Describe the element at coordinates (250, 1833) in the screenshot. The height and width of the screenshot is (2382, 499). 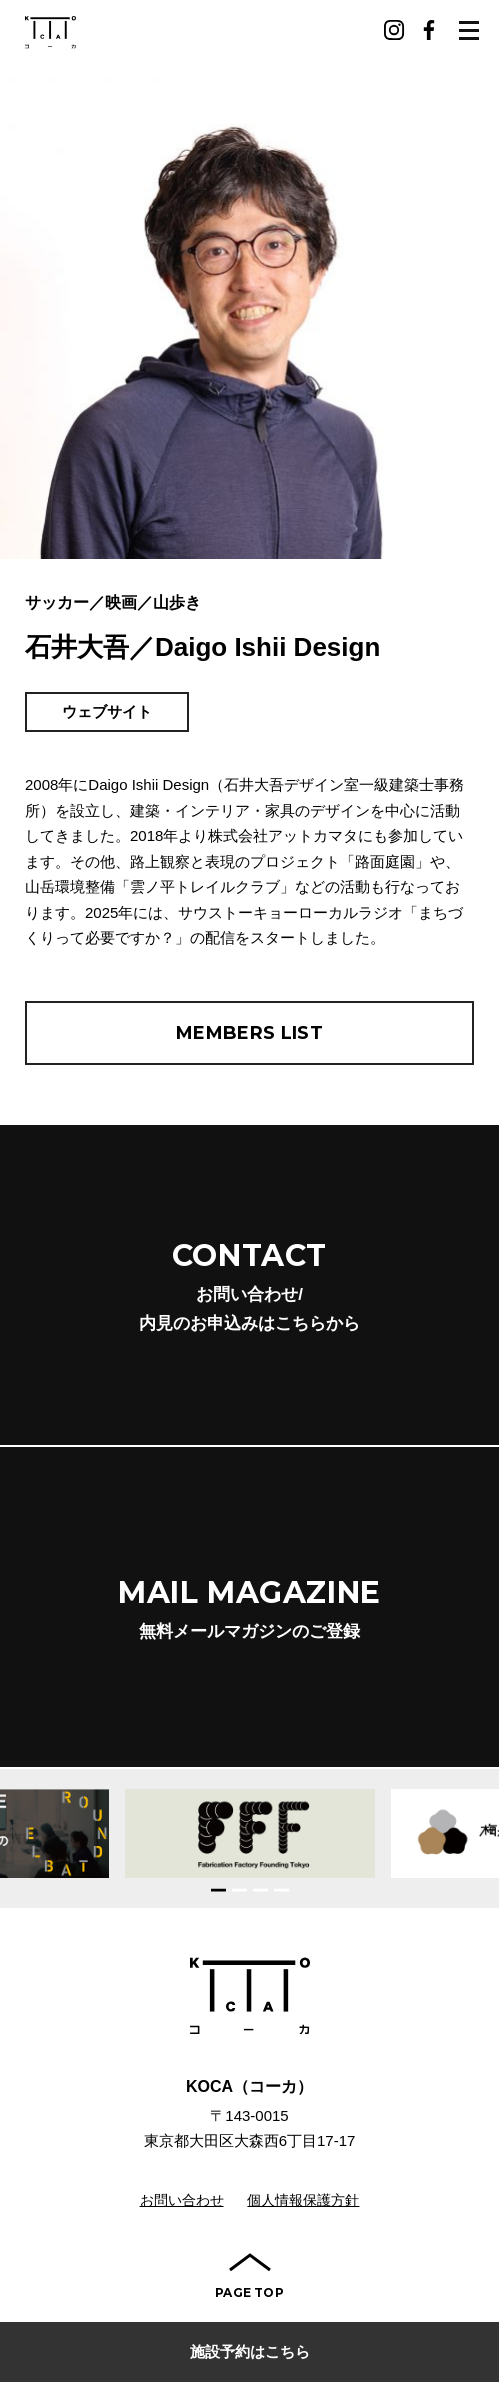
I see `[option]` at that location.